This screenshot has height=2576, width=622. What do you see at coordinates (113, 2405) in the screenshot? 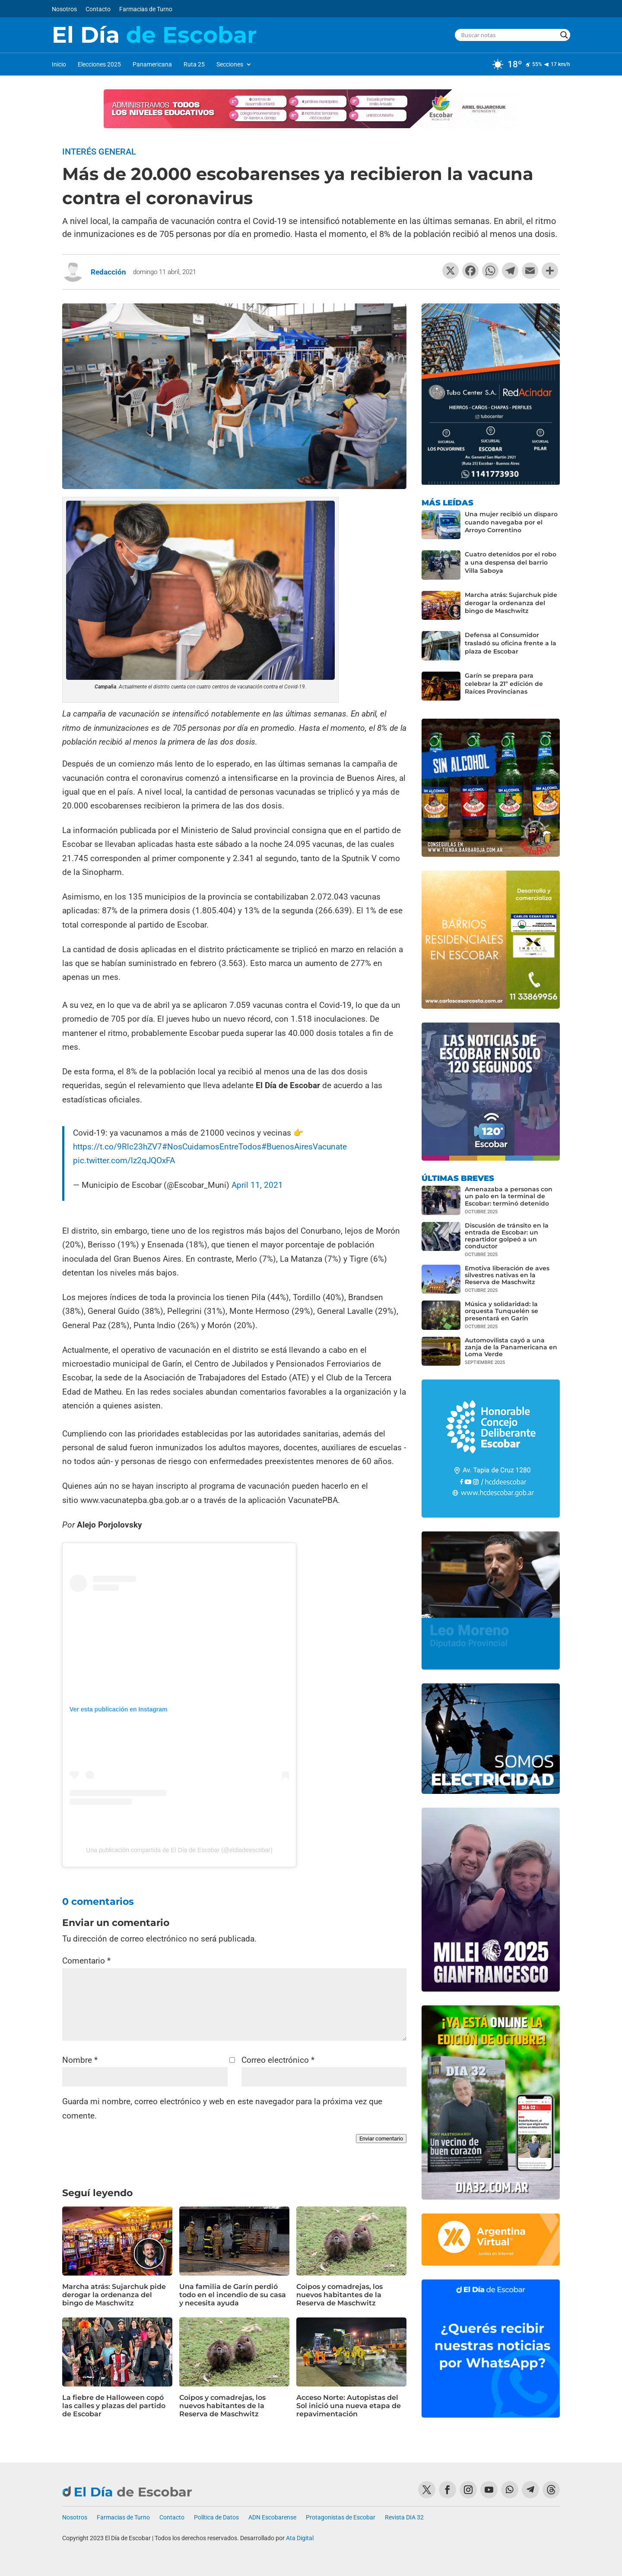
I see `La fiebre de Halloween copó las calles y plazas del partido de Escobar` at bounding box center [113, 2405].